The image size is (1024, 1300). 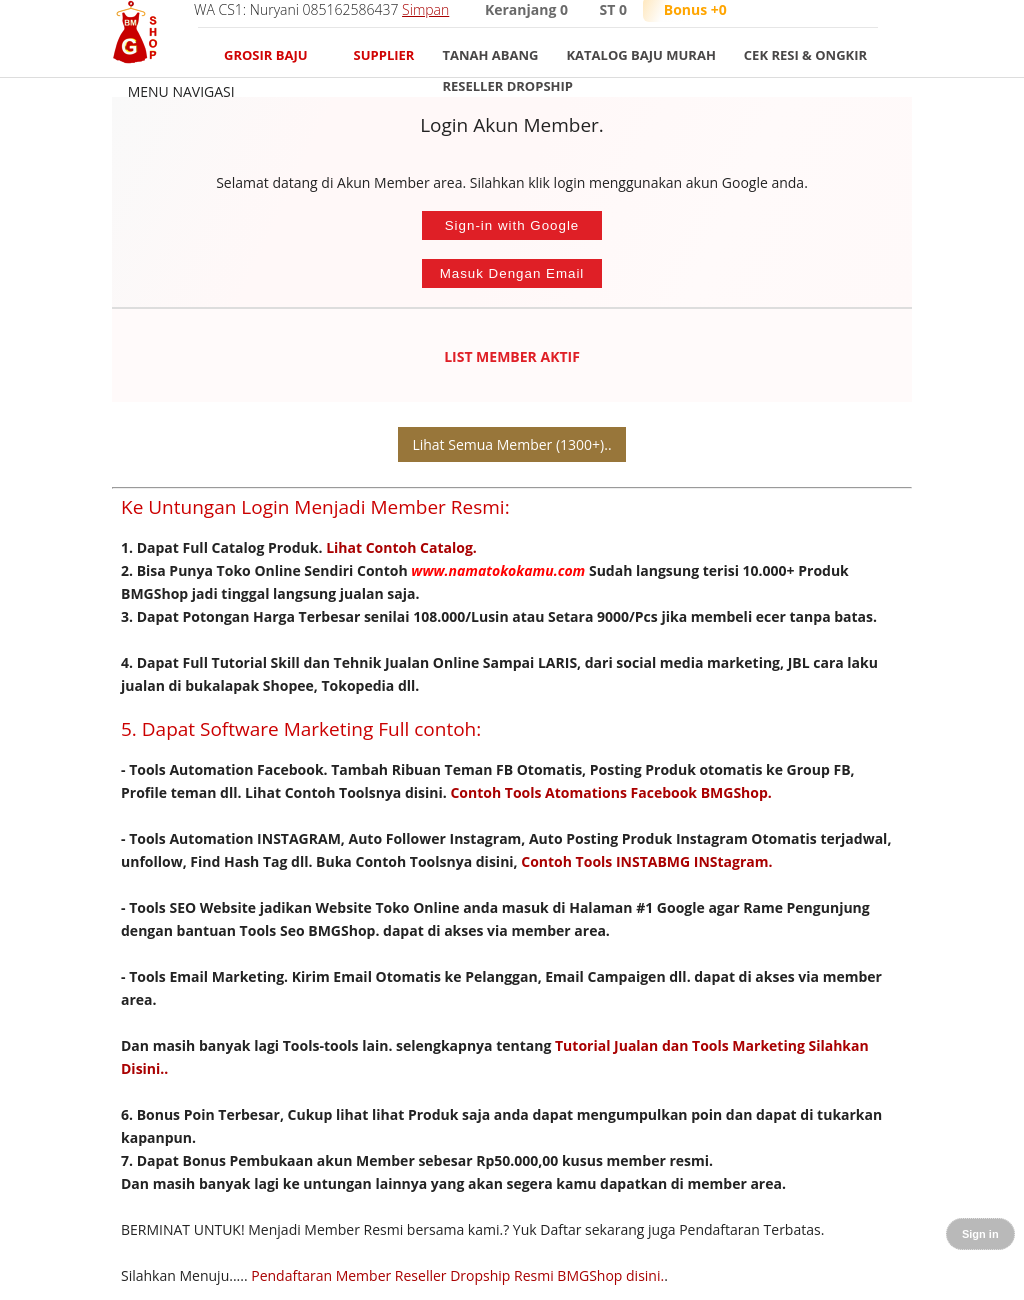 I want to click on Pendaftaran Member Reseller Dropship Resmi BMGShop disini., so click(x=457, y=1275).